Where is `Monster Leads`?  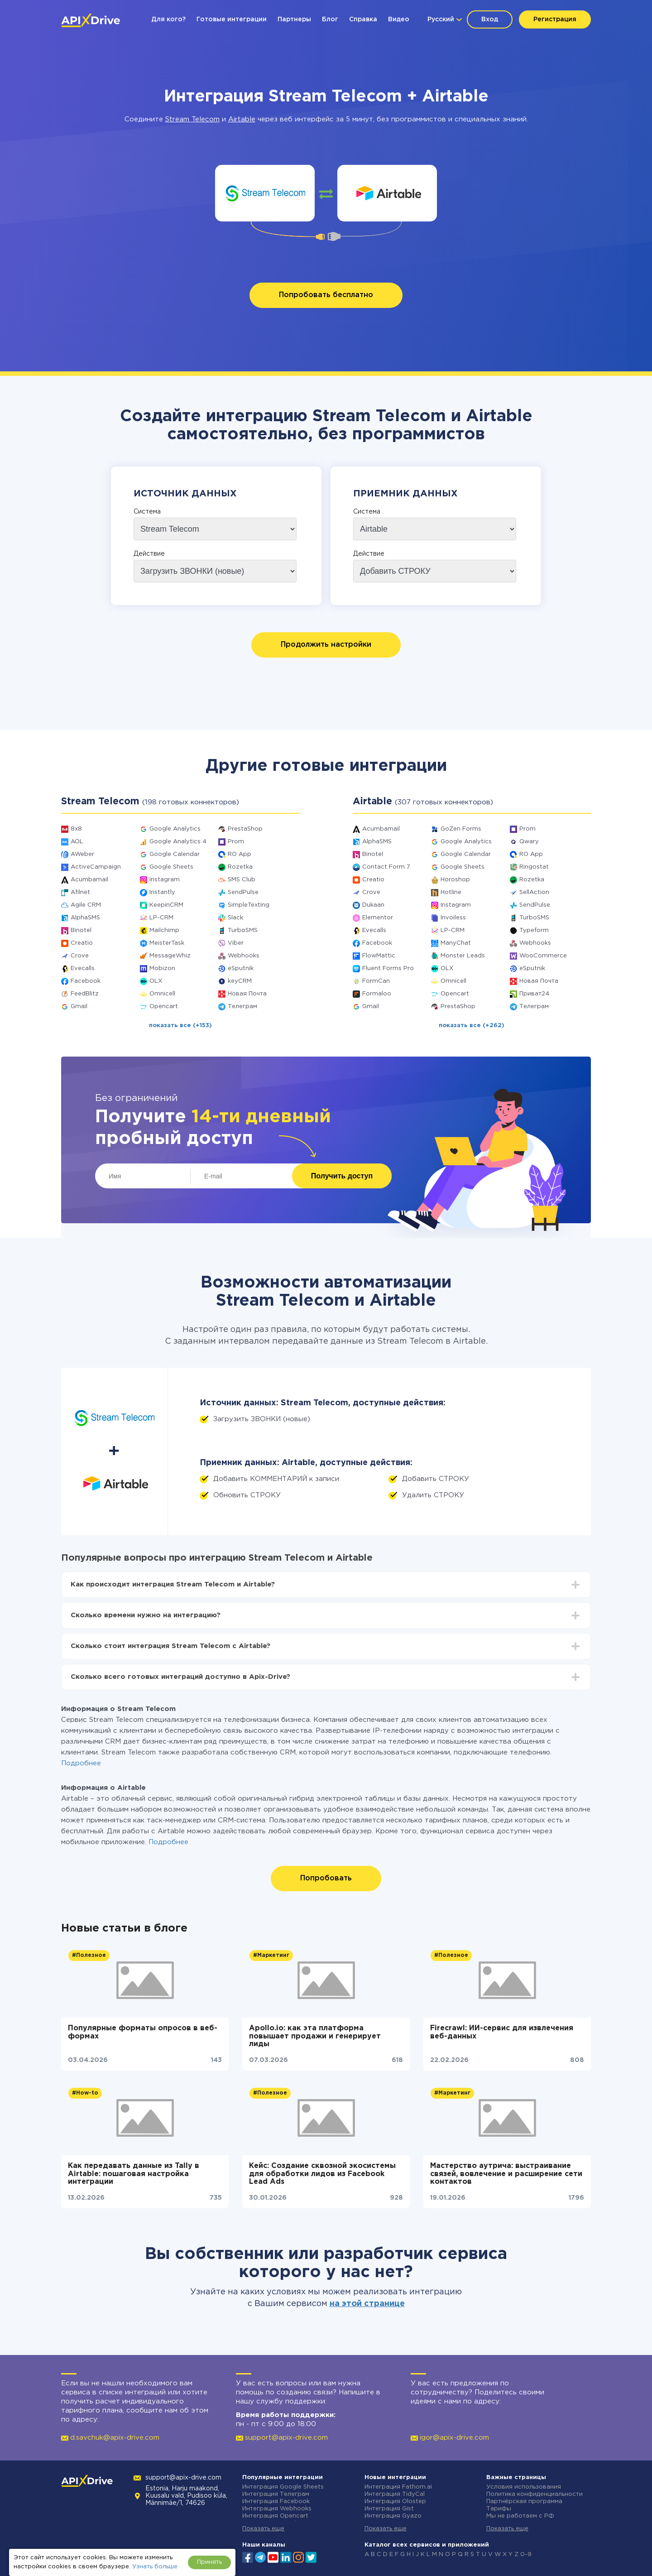
Monster Leads is located at coordinates (463, 955).